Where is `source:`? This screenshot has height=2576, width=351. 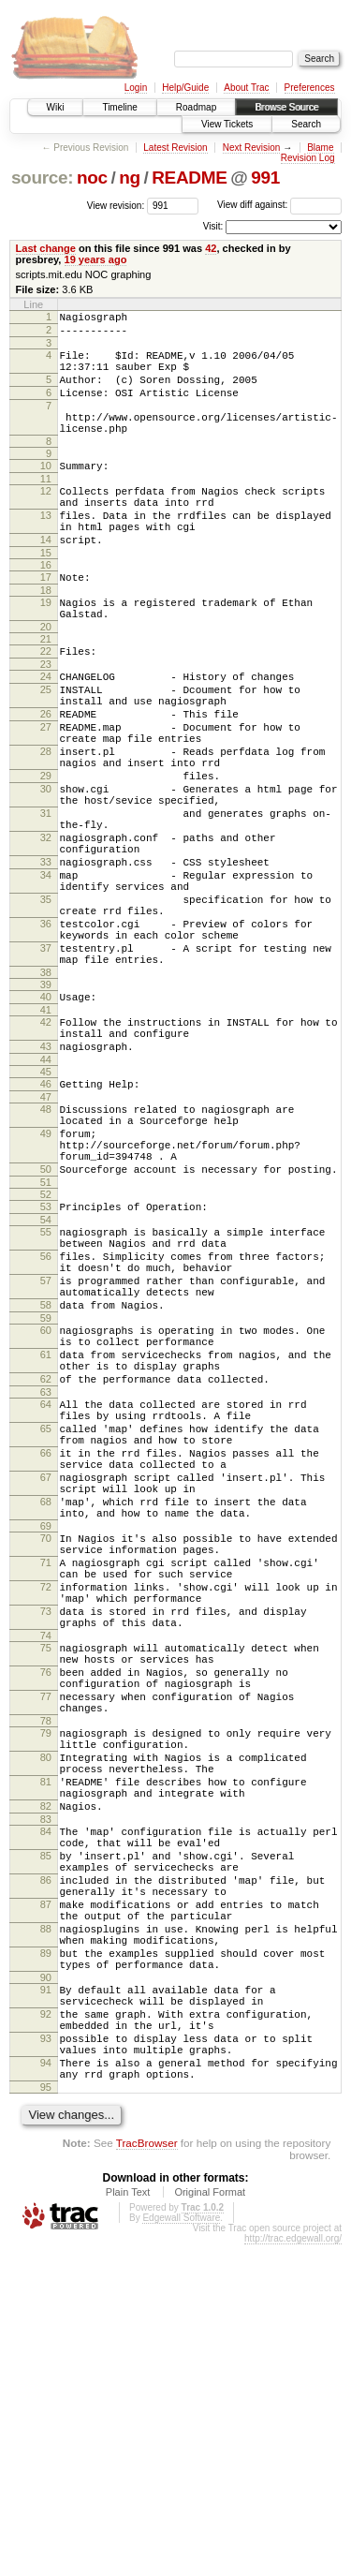 source: is located at coordinates (42, 177).